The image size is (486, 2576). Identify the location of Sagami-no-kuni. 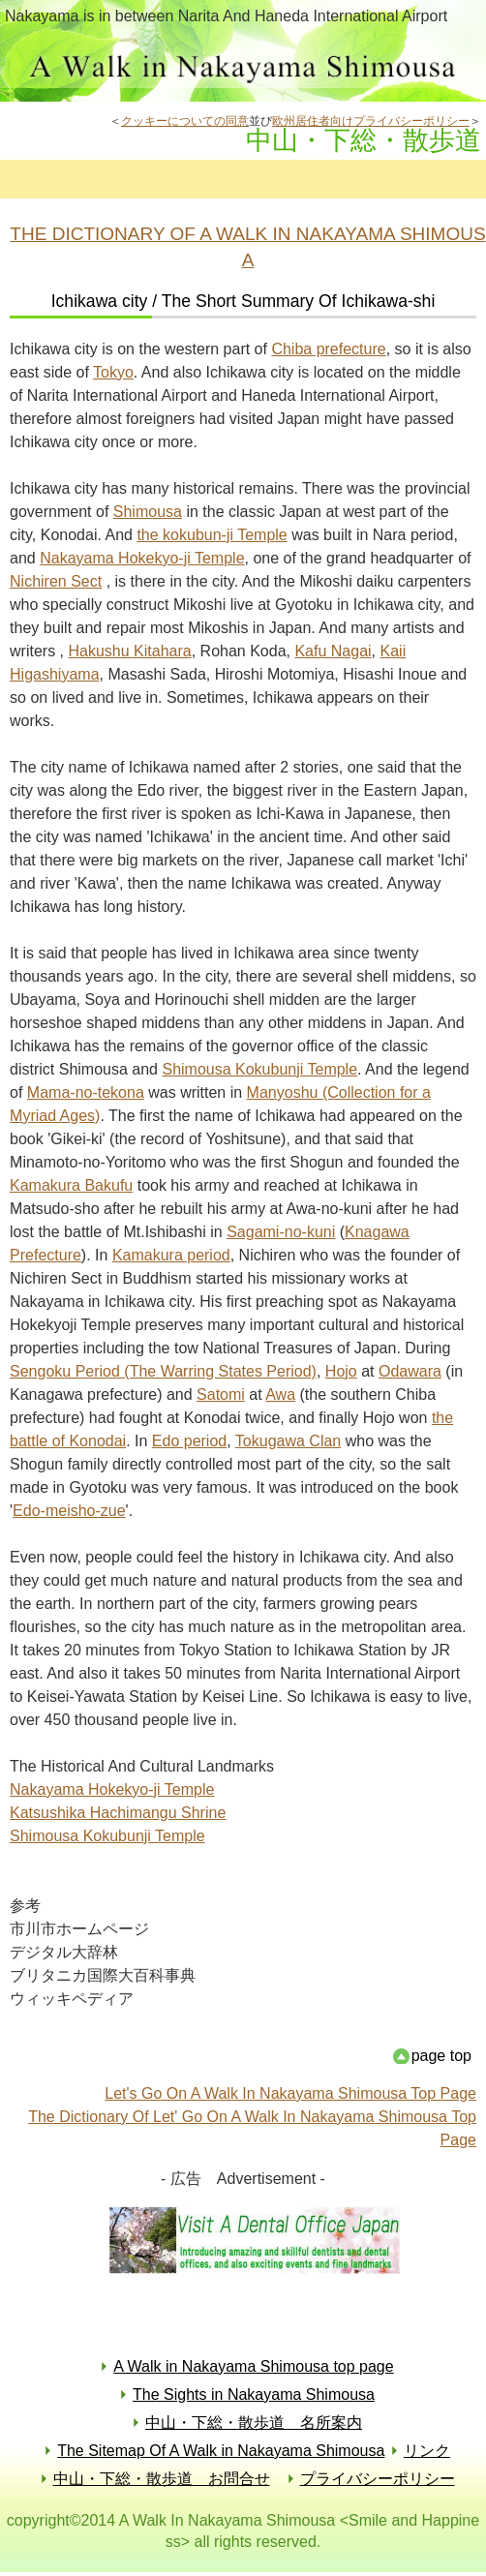
(281, 1232).